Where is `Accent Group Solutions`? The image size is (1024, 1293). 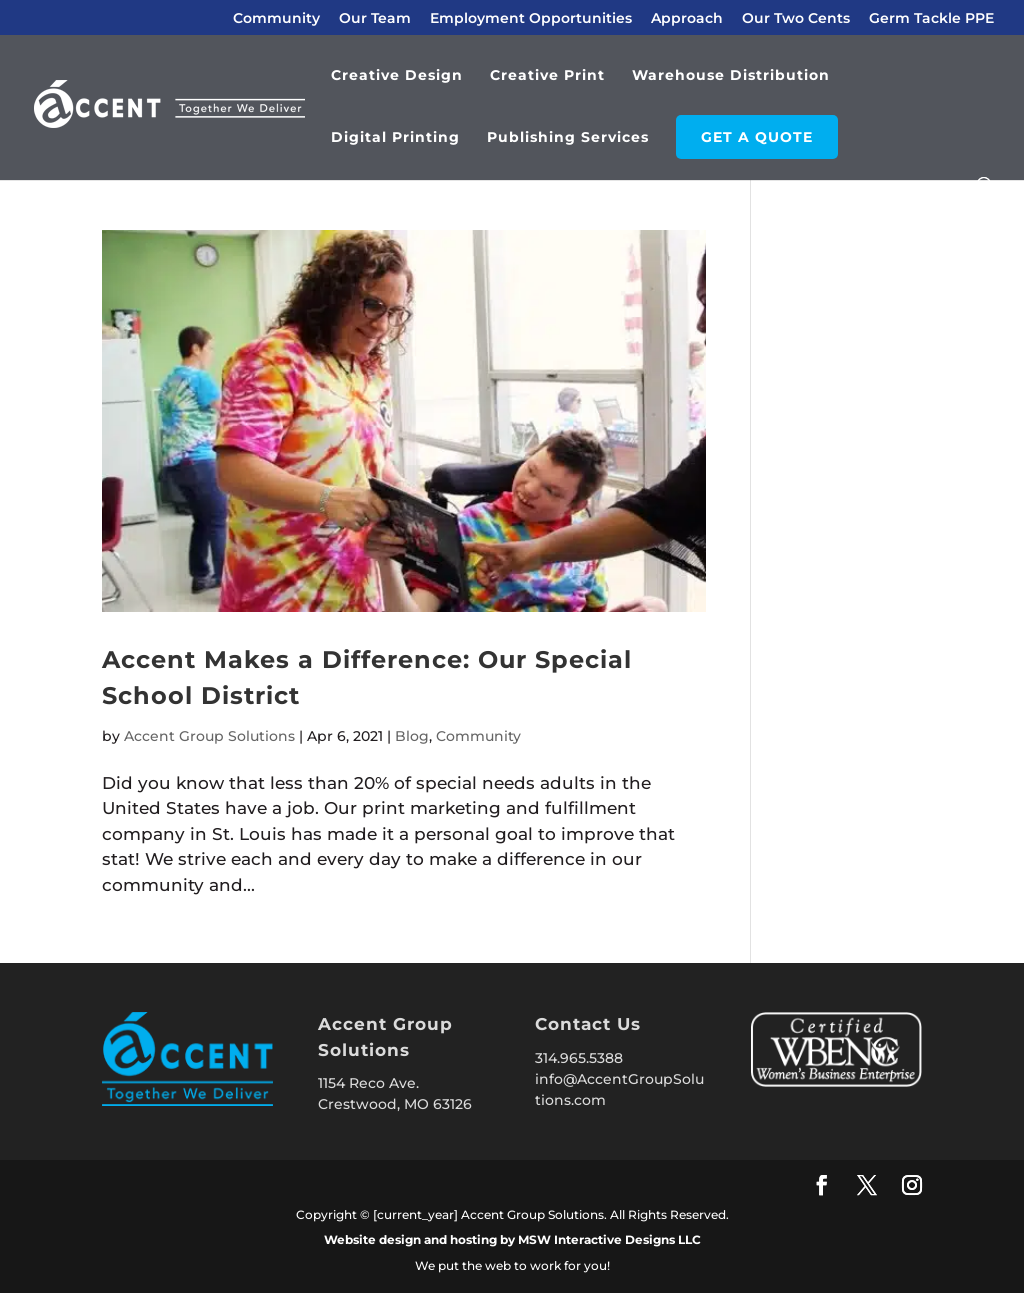 Accent Group Solutions is located at coordinates (209, 736).